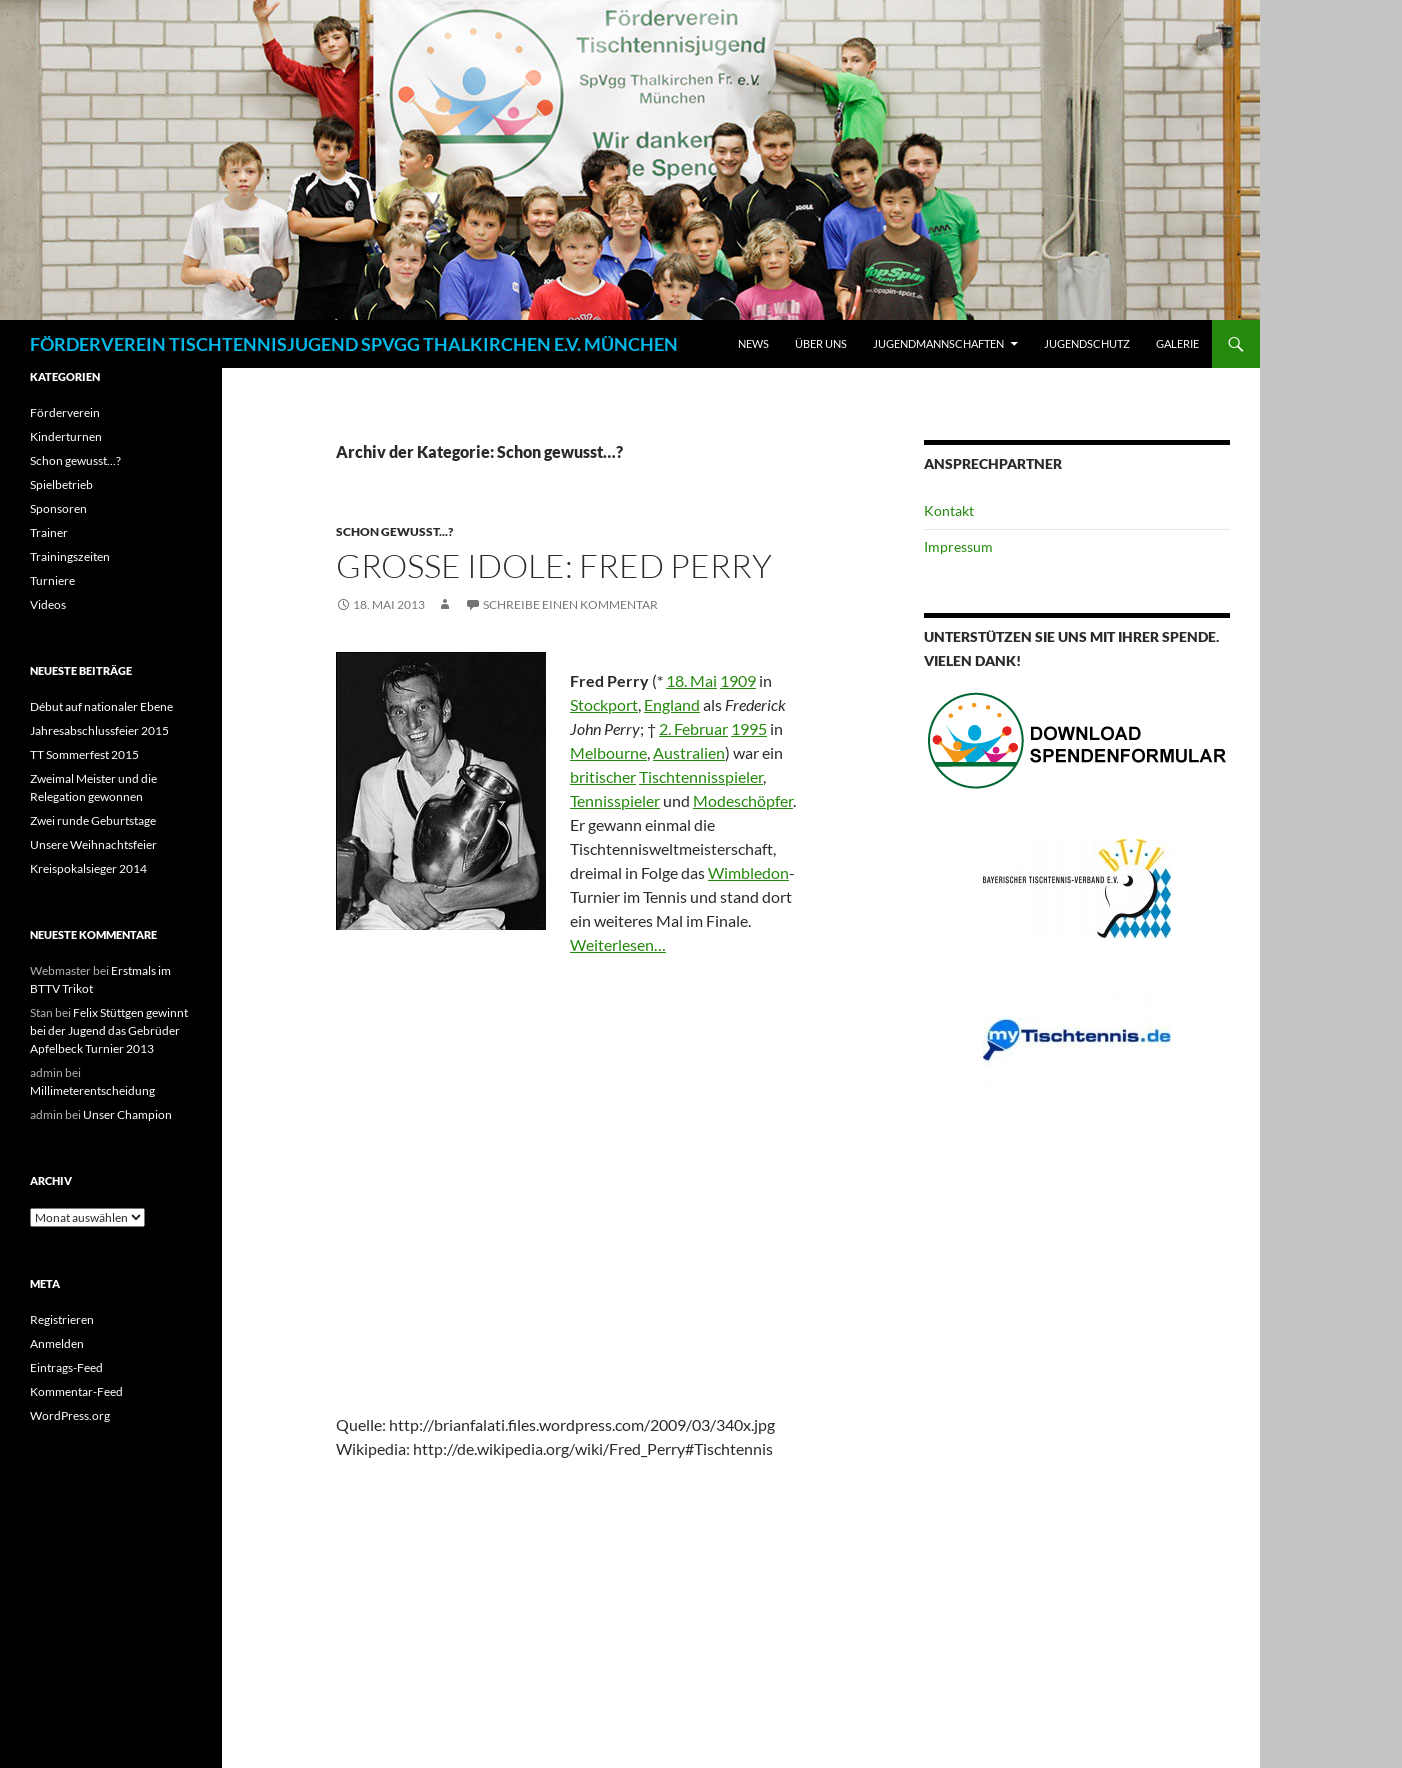  What do you see at coordinates (354, 344) in the screenshot?
I see `FÖRDERVEREIN TISCHTENNISJUGEND SPVGG THALKIRCHEN E.V. MÜNCHEN` at bounding box center [354, 344].